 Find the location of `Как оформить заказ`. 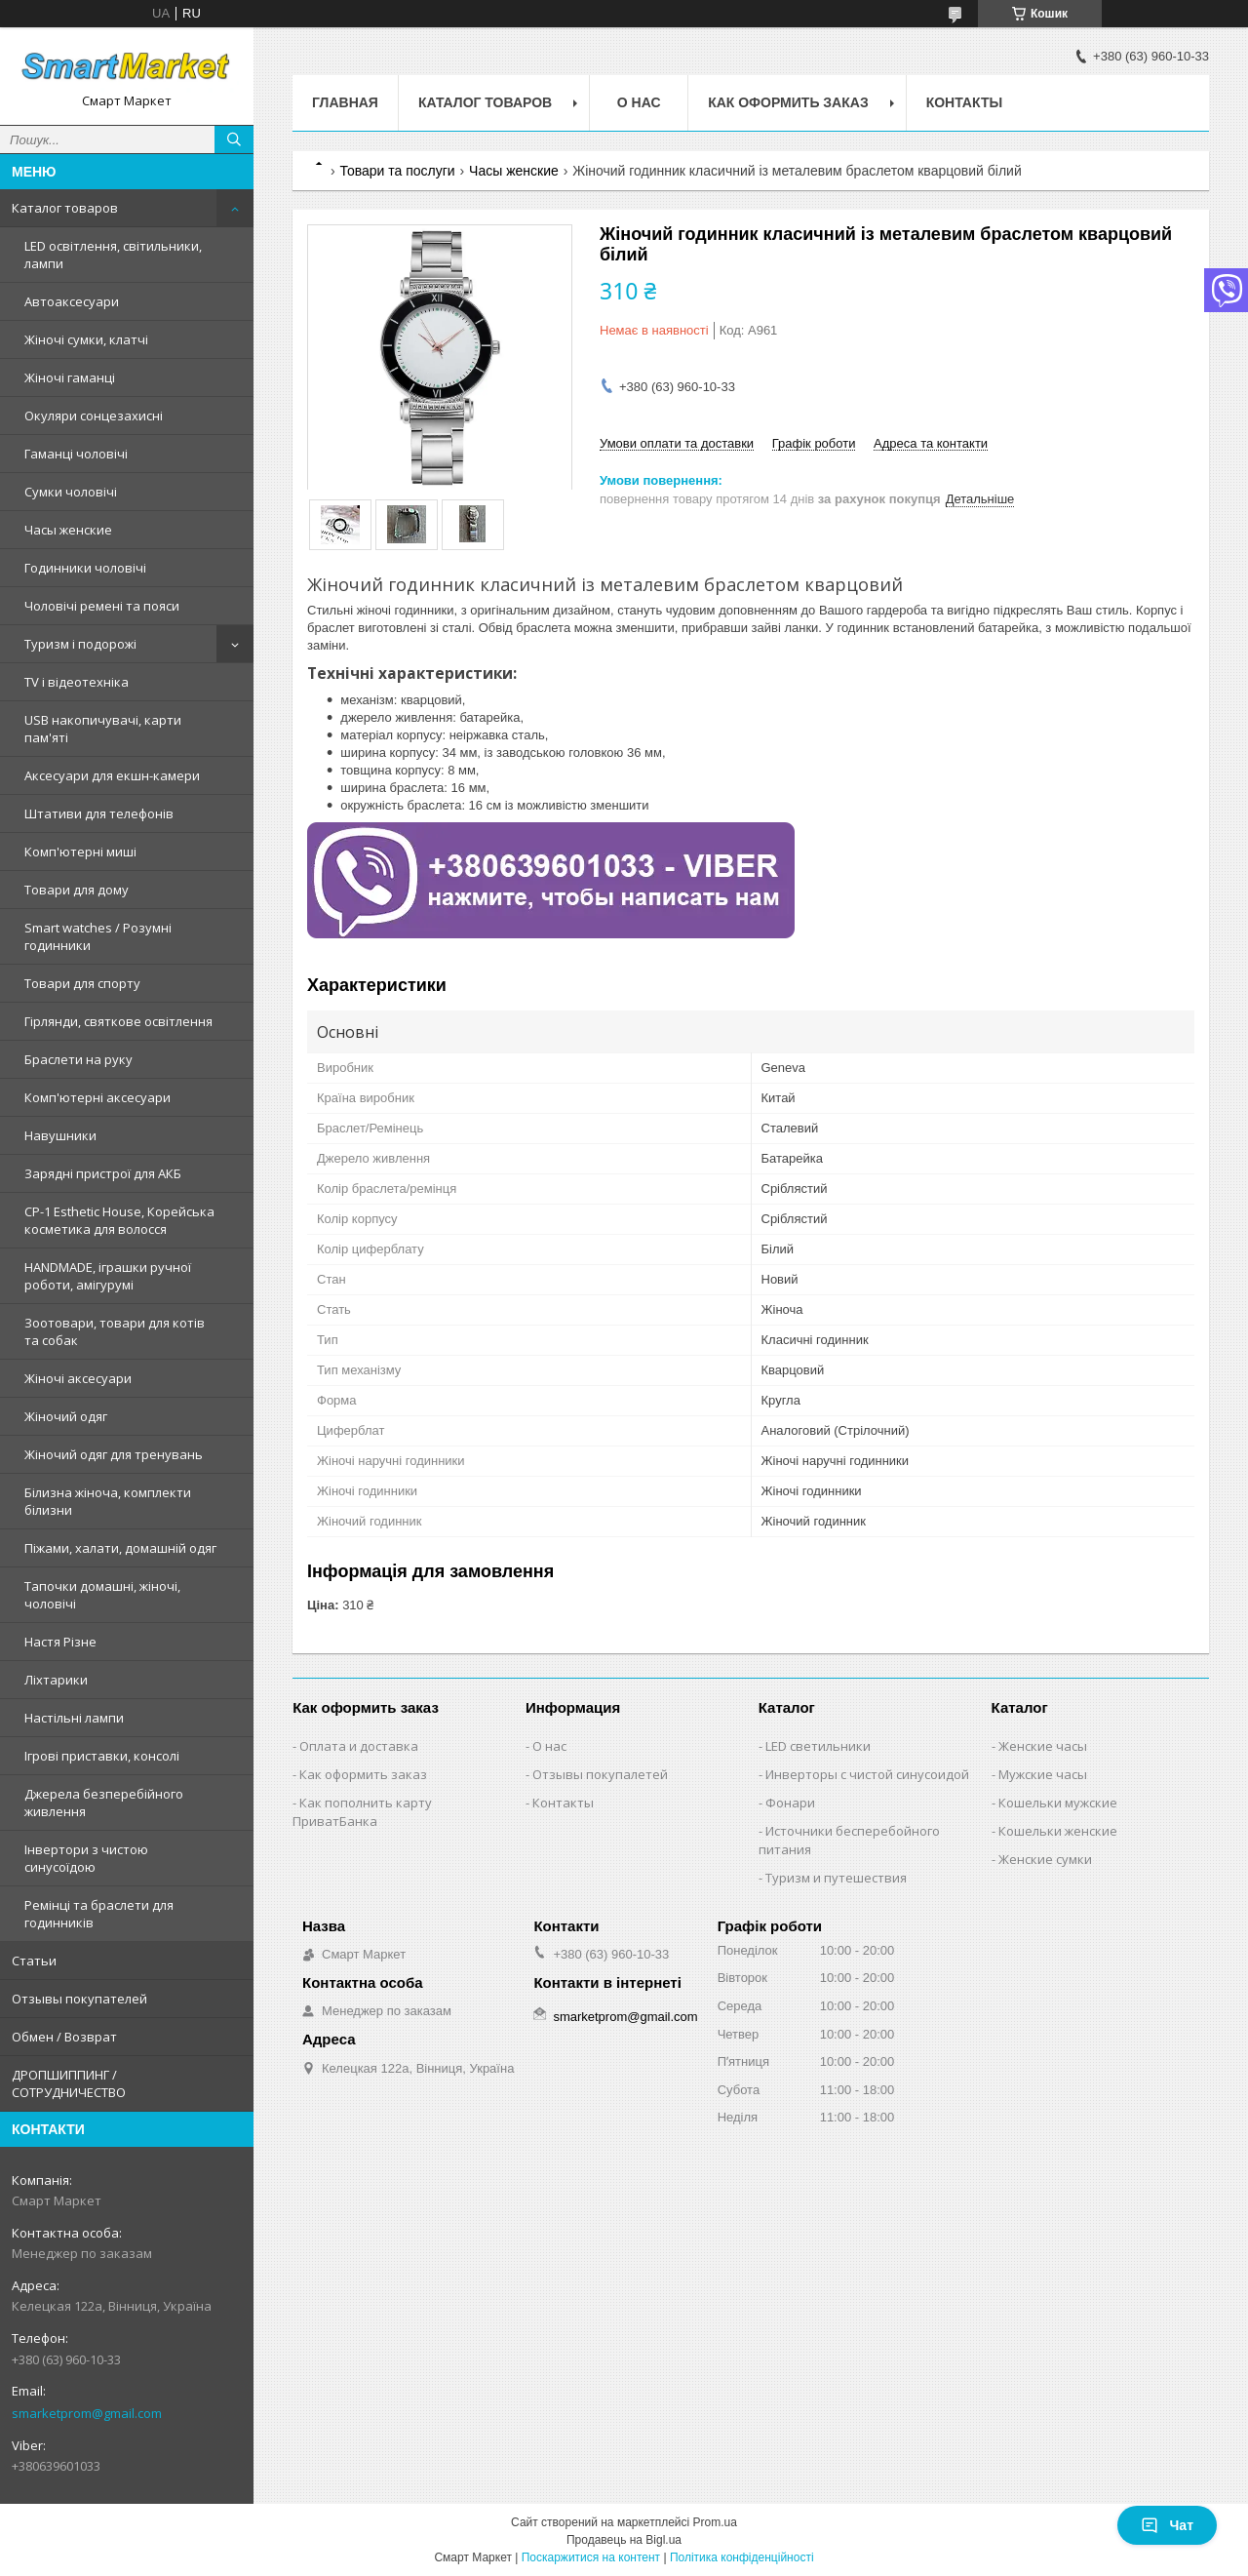

Как оформить заказ is located at coordinates (788, 102).